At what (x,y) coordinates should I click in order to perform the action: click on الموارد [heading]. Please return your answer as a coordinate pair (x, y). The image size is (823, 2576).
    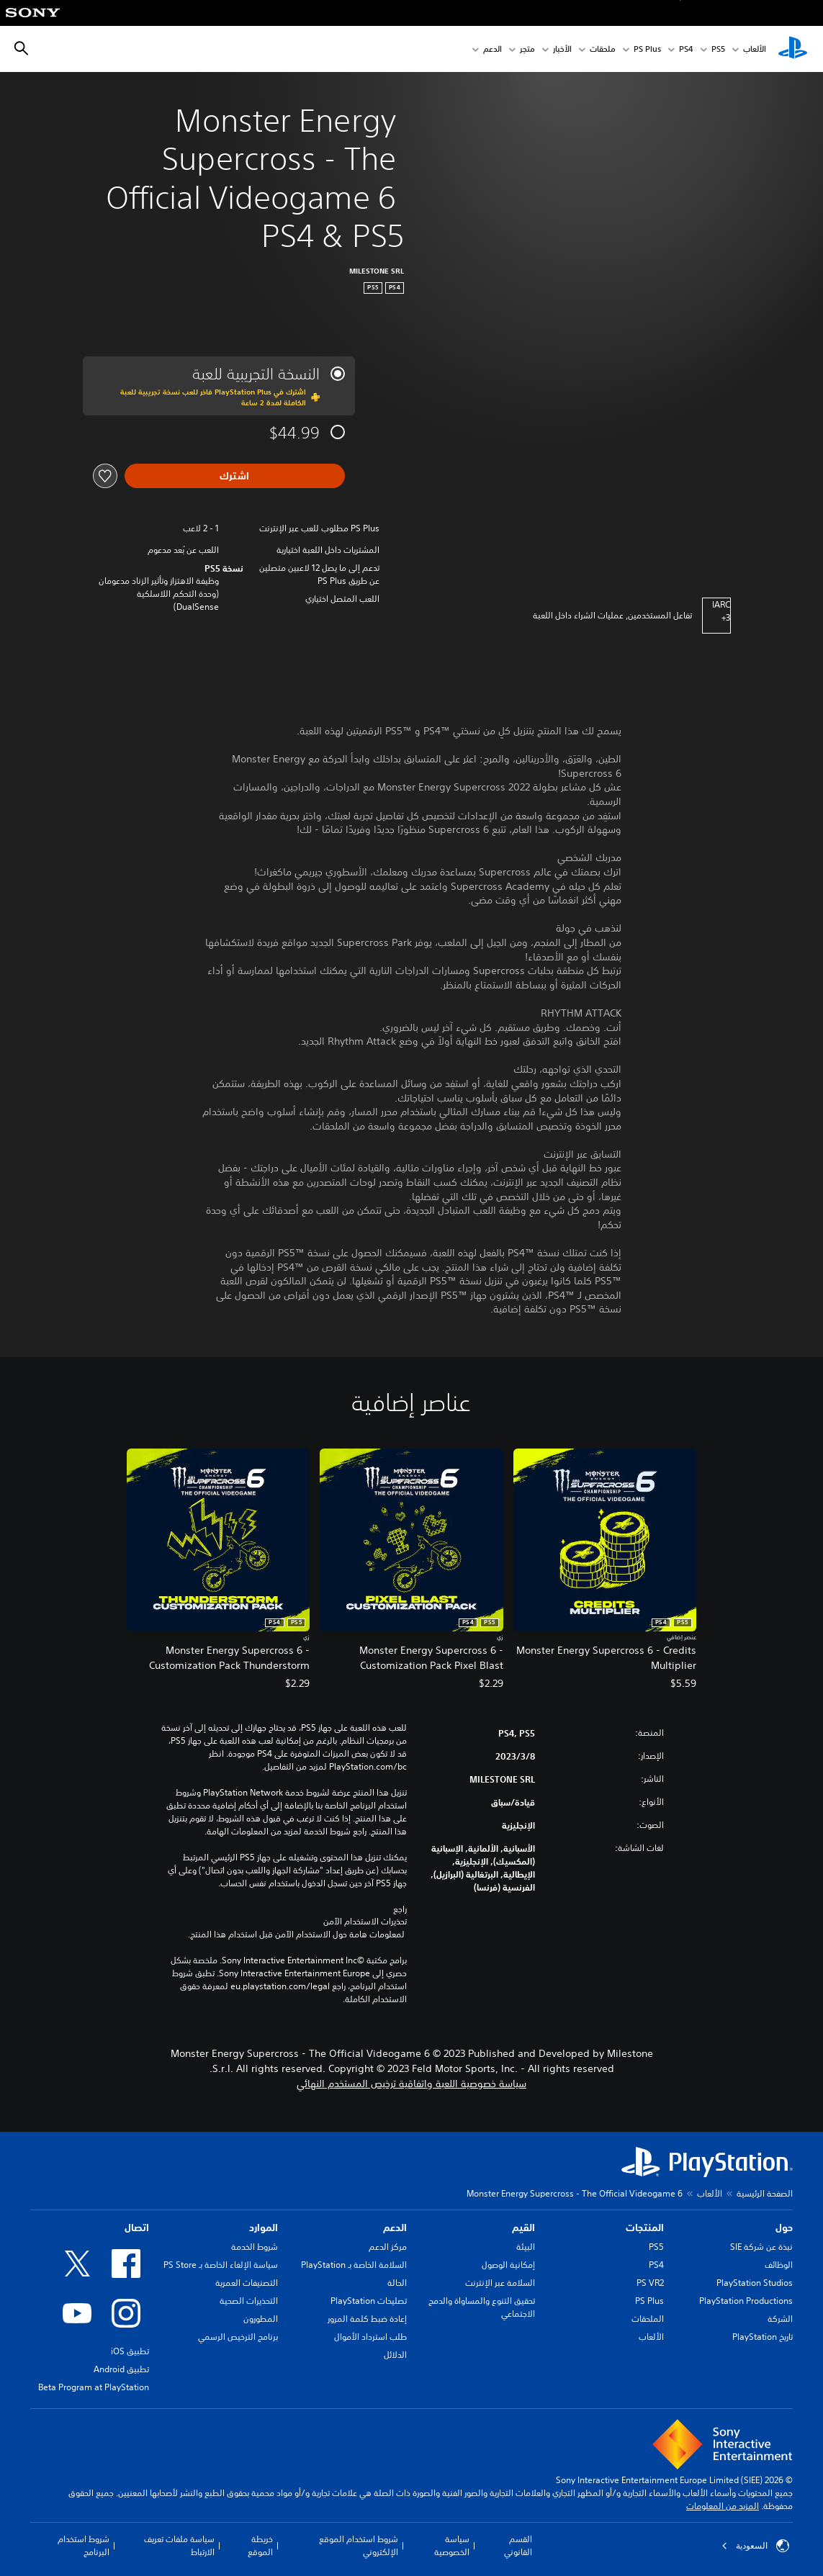
    Looking at the image, I should click on (263, 2227).